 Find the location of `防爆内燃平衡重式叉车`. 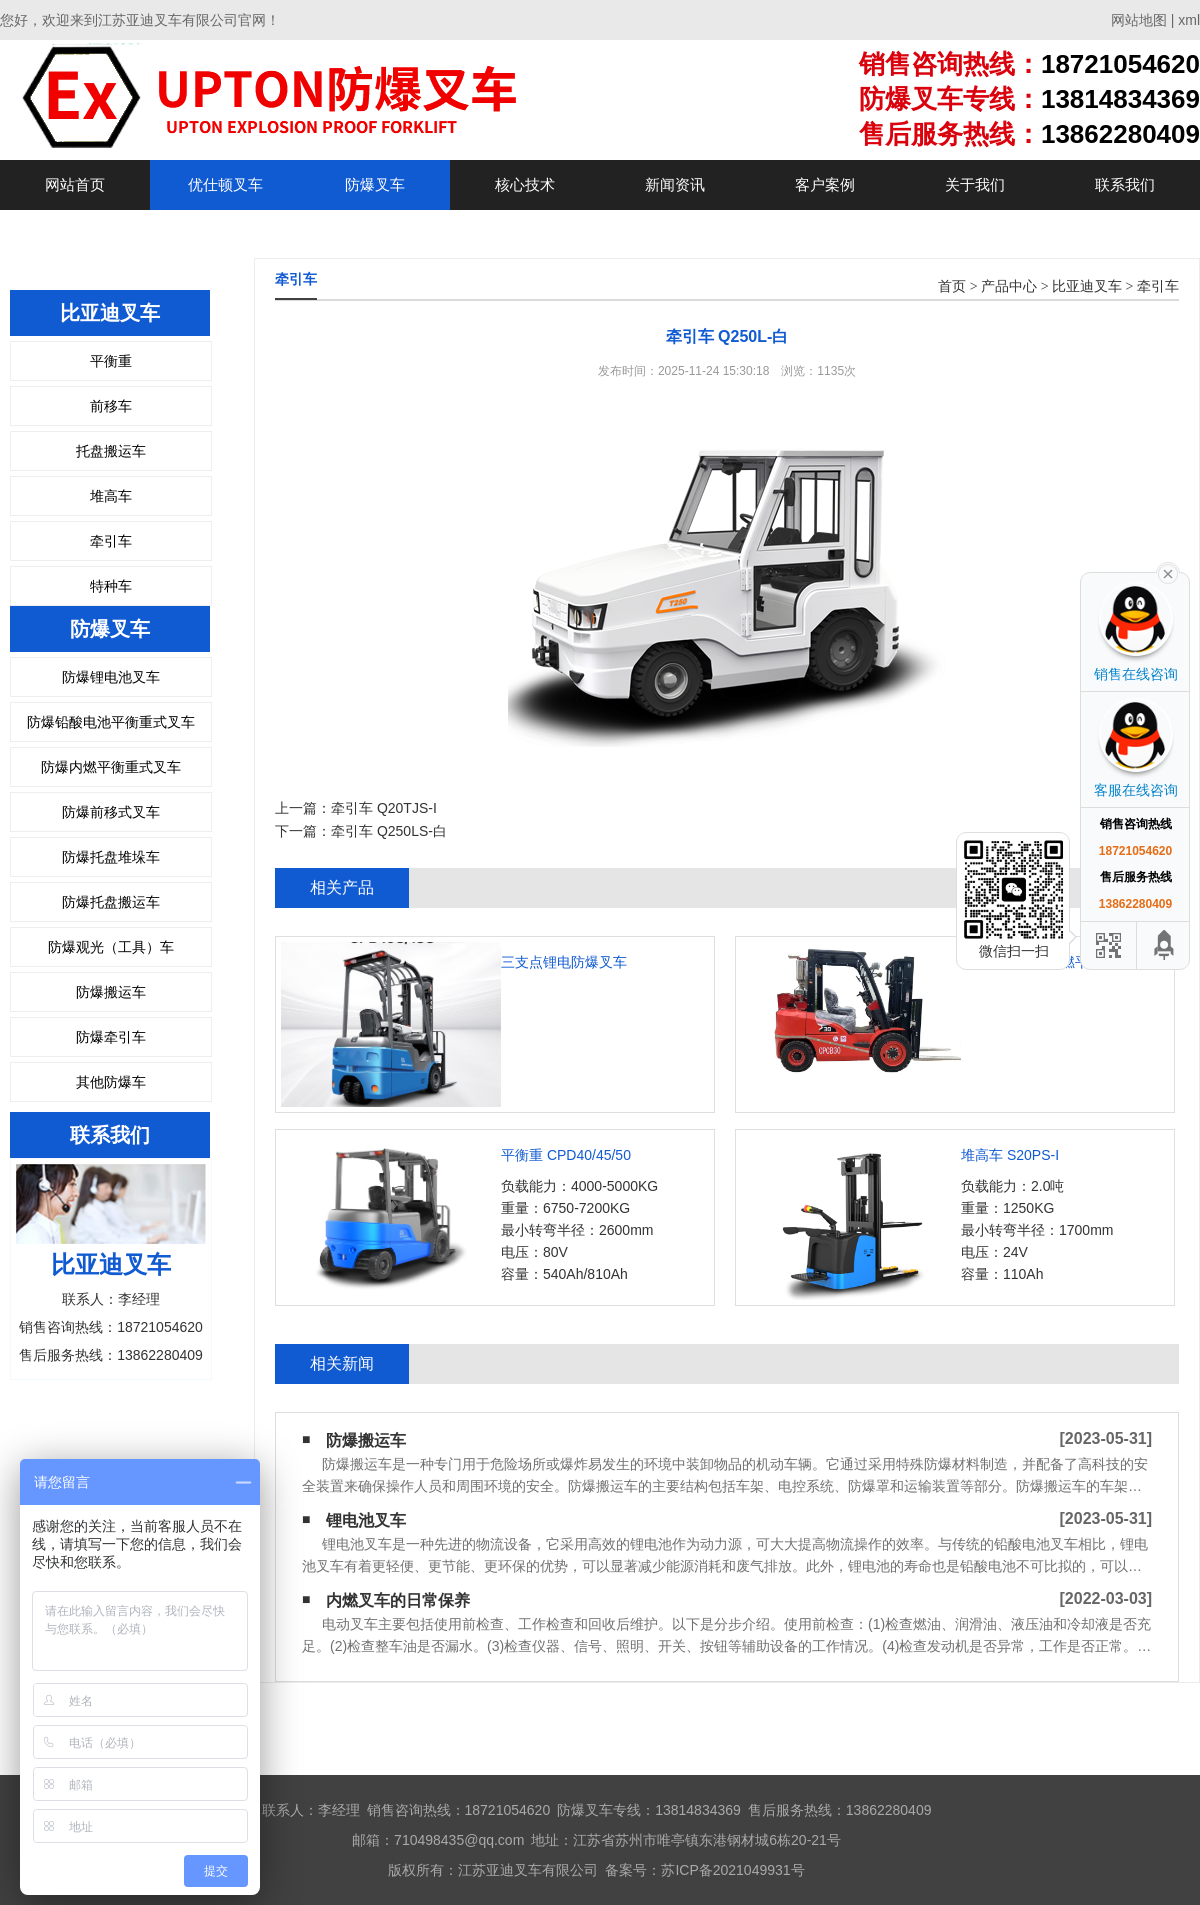

防爆内燃平衡重式叉车 is located at coordinates (111, 767).